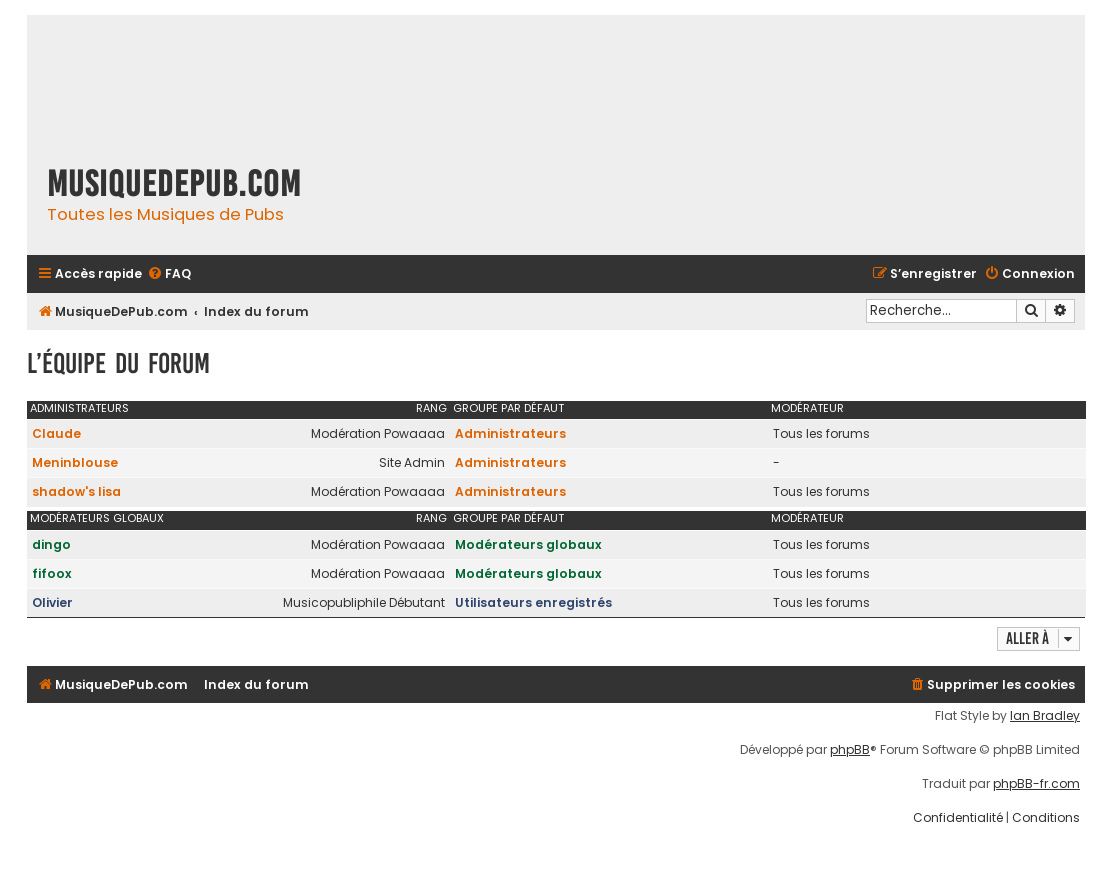 Image resolution: width=1112 pixels, height=876 pixels. What do you see at coordinates (850, 750) in the screenshot?
I see `phpBB` at bounding box center [850, 750].